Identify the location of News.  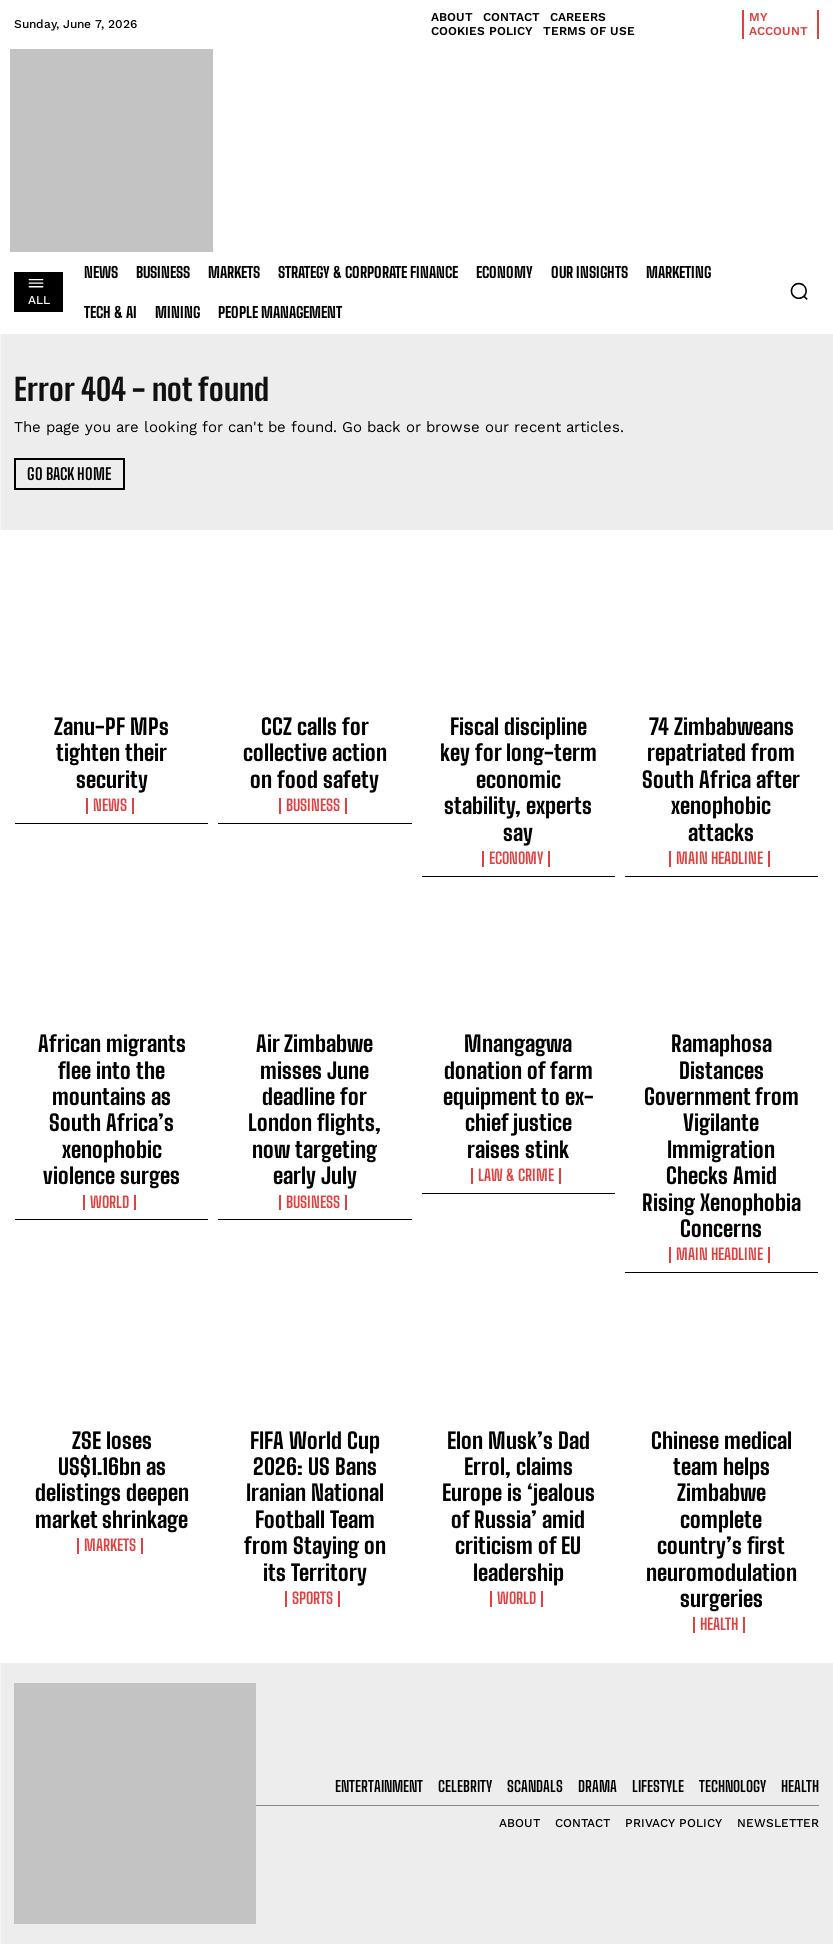
(111, 761).